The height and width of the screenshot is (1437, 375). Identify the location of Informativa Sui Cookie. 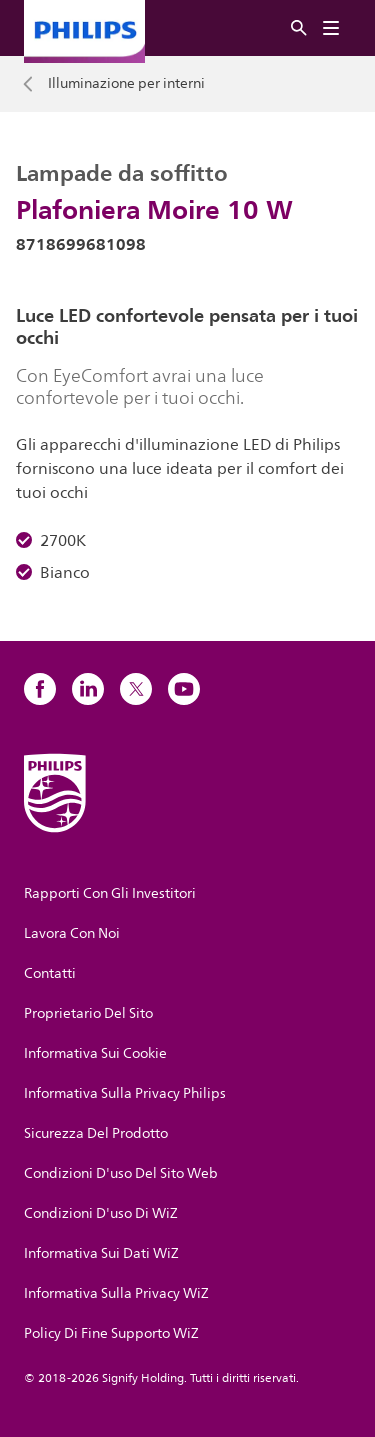
(95, 1053).